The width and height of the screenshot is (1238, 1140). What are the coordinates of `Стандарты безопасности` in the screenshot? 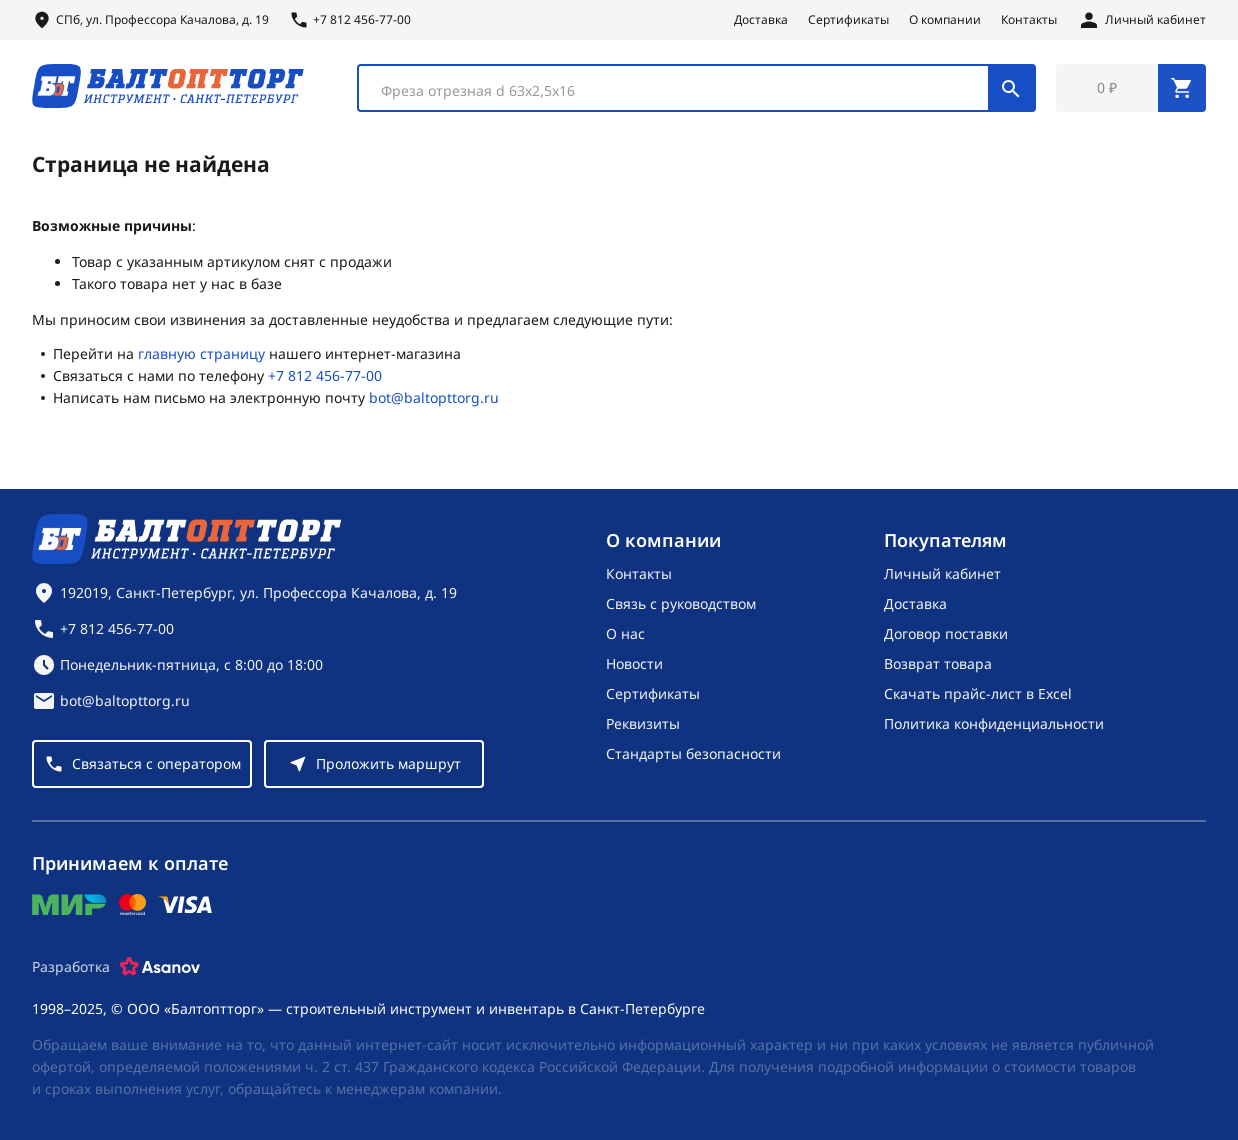 It's located at (693, 753).